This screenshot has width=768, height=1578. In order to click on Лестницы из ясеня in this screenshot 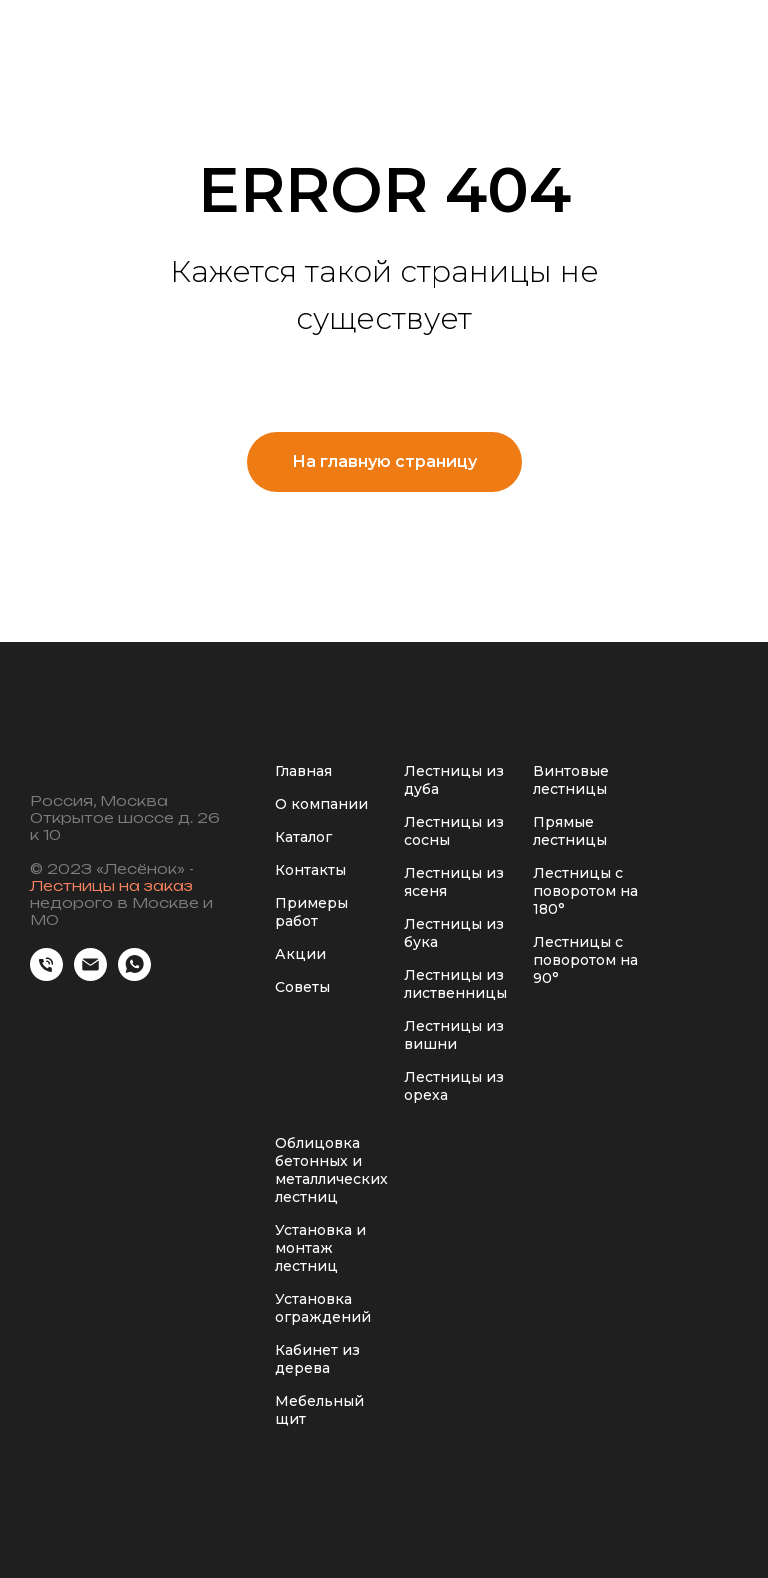, I will do `click(454, 882)`.